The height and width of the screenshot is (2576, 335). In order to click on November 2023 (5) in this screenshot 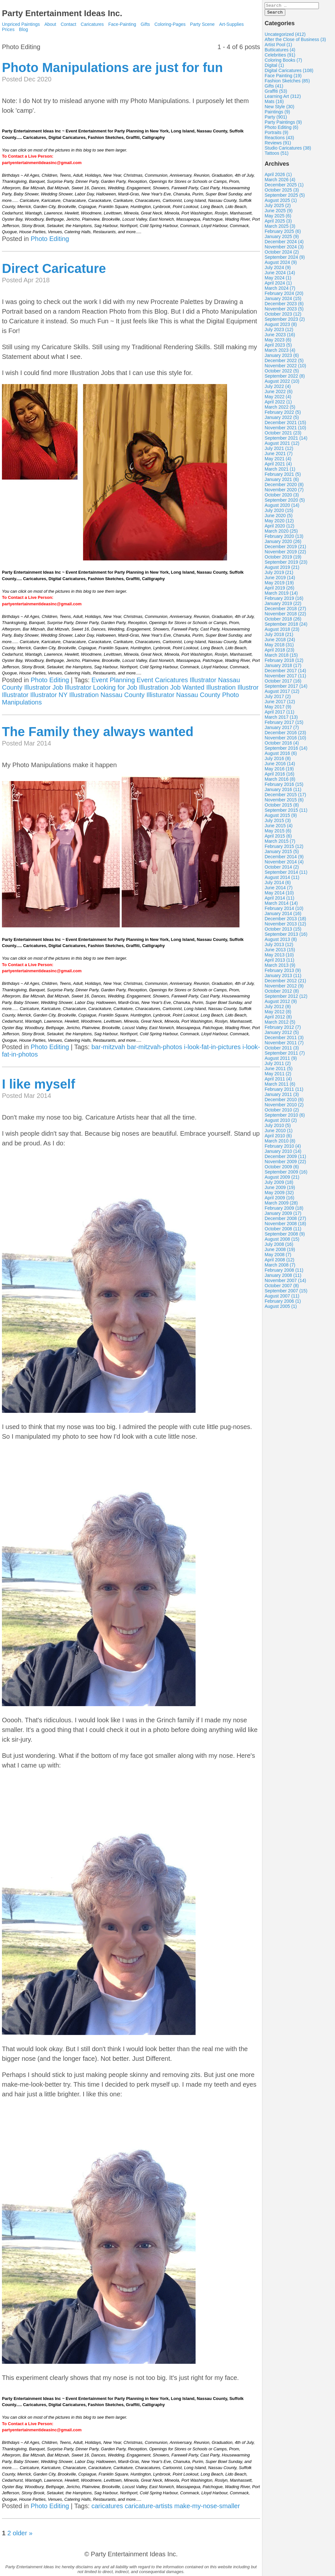, I will do `click(284, 310)`.